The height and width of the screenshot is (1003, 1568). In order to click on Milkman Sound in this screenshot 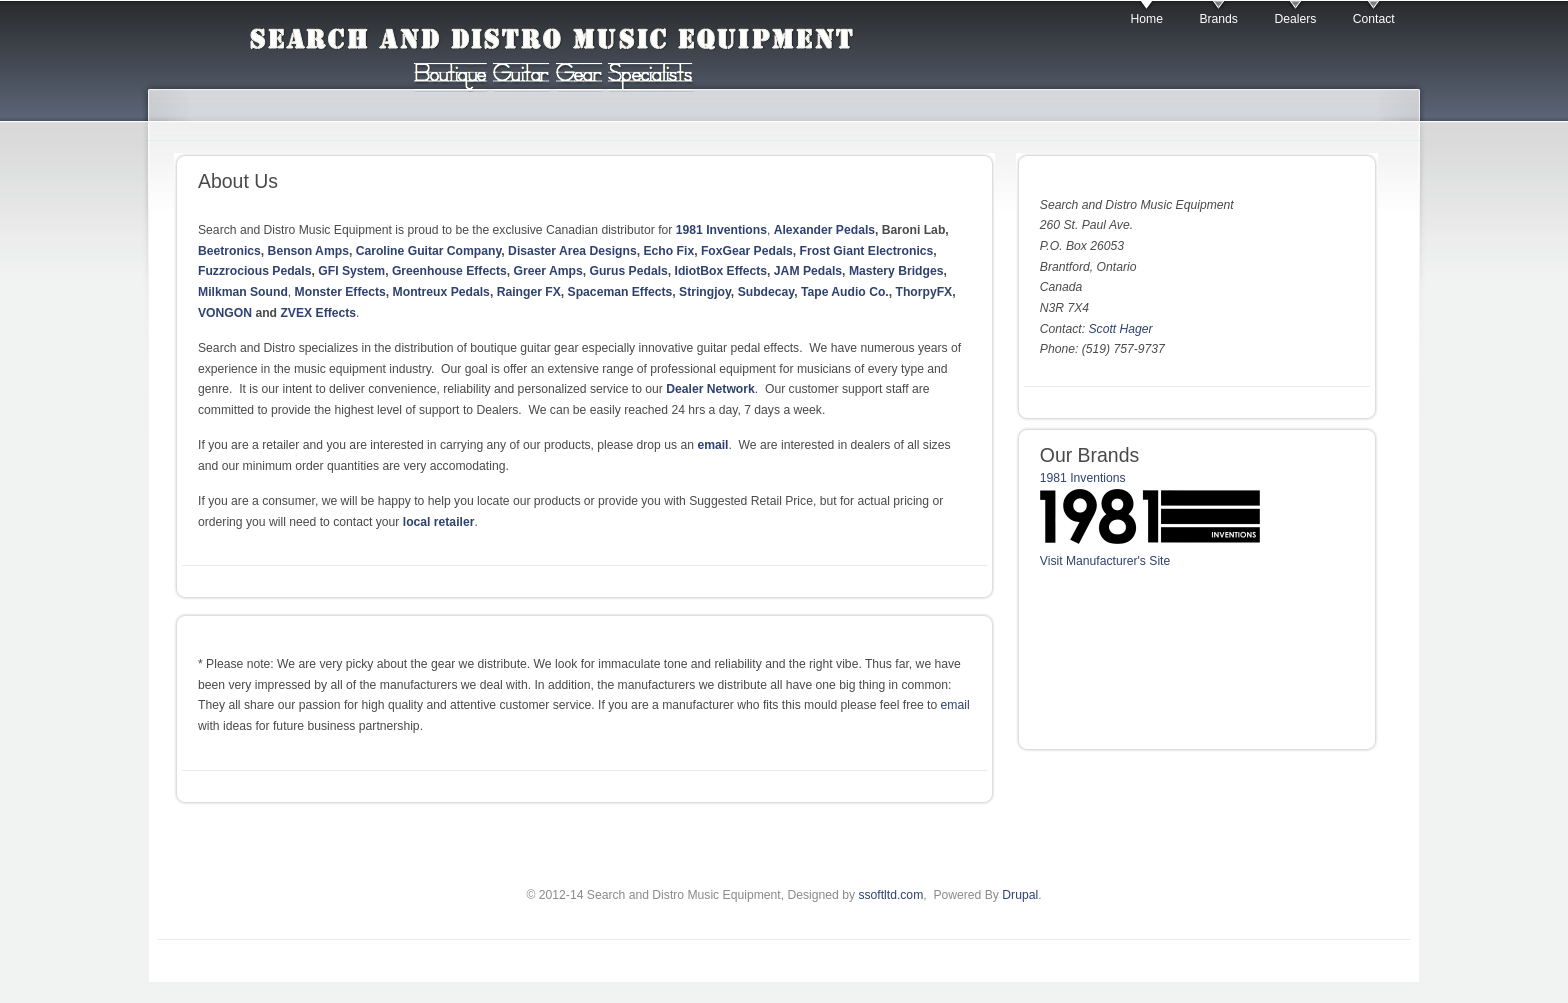, I will do `click(243, 292)`.